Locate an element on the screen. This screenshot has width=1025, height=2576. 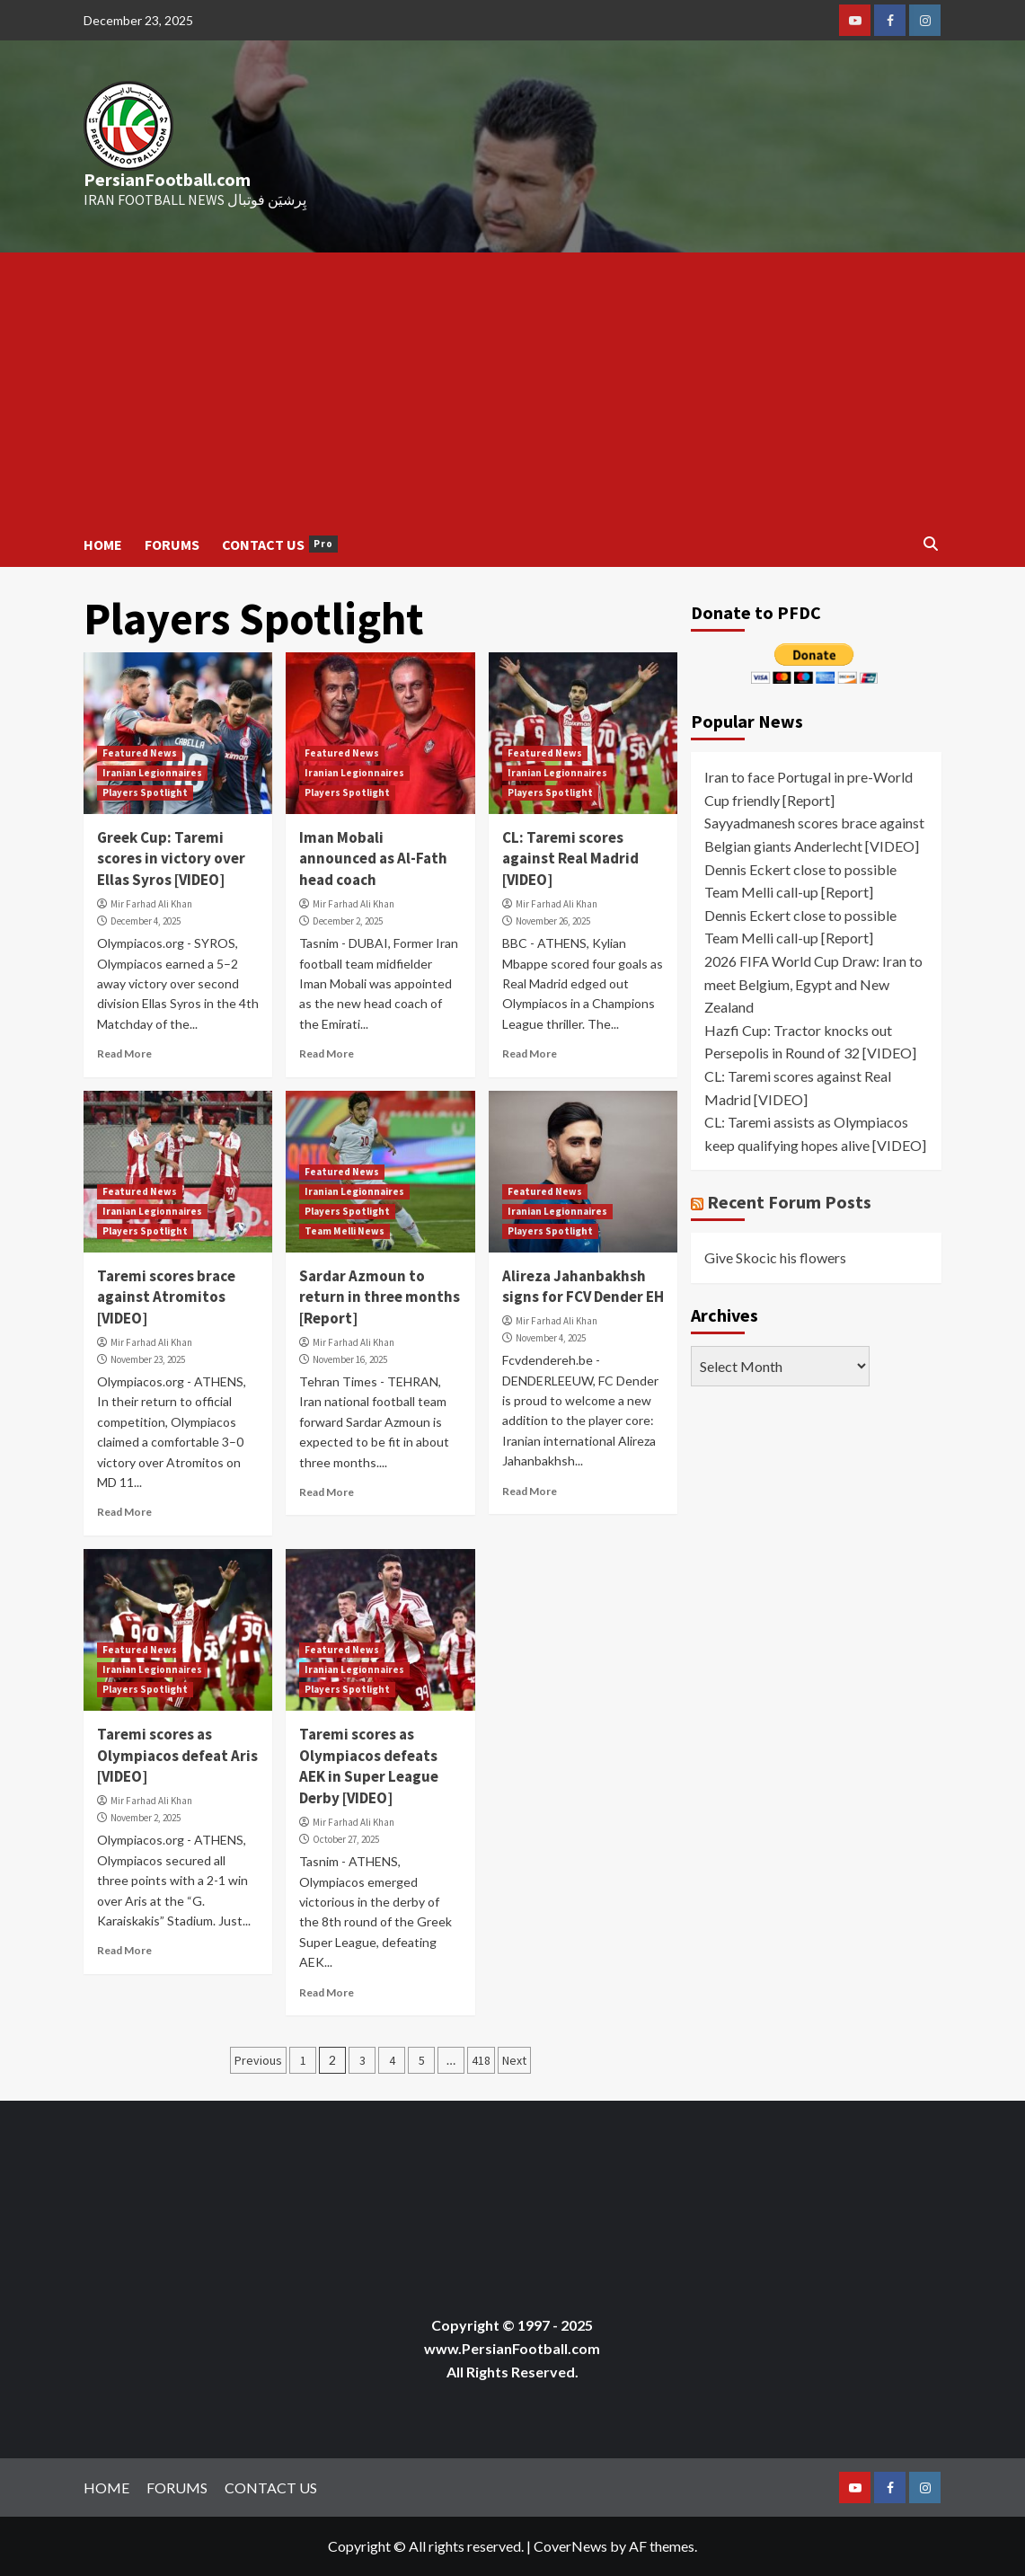
Taremi scores brace against Atromitos [VIDEO] is located at coordinates (166, 1297).